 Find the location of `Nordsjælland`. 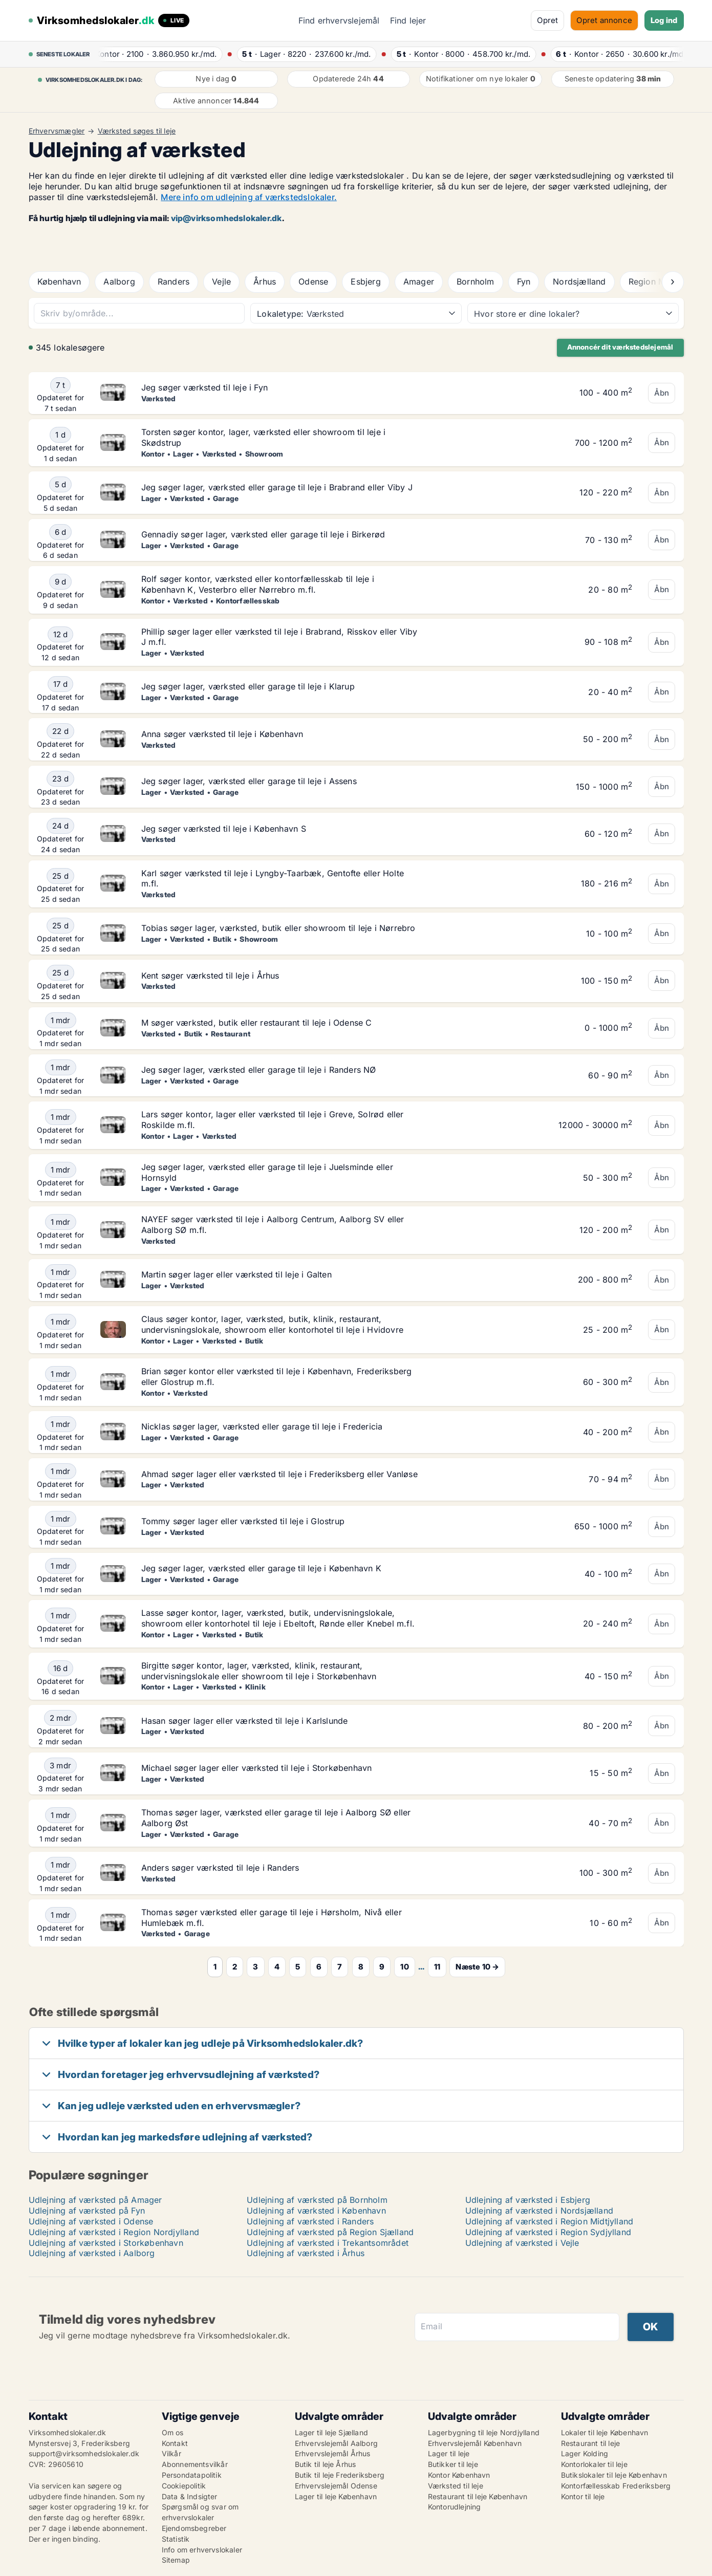

Nordsjælland is located at coordinates (579, 281).